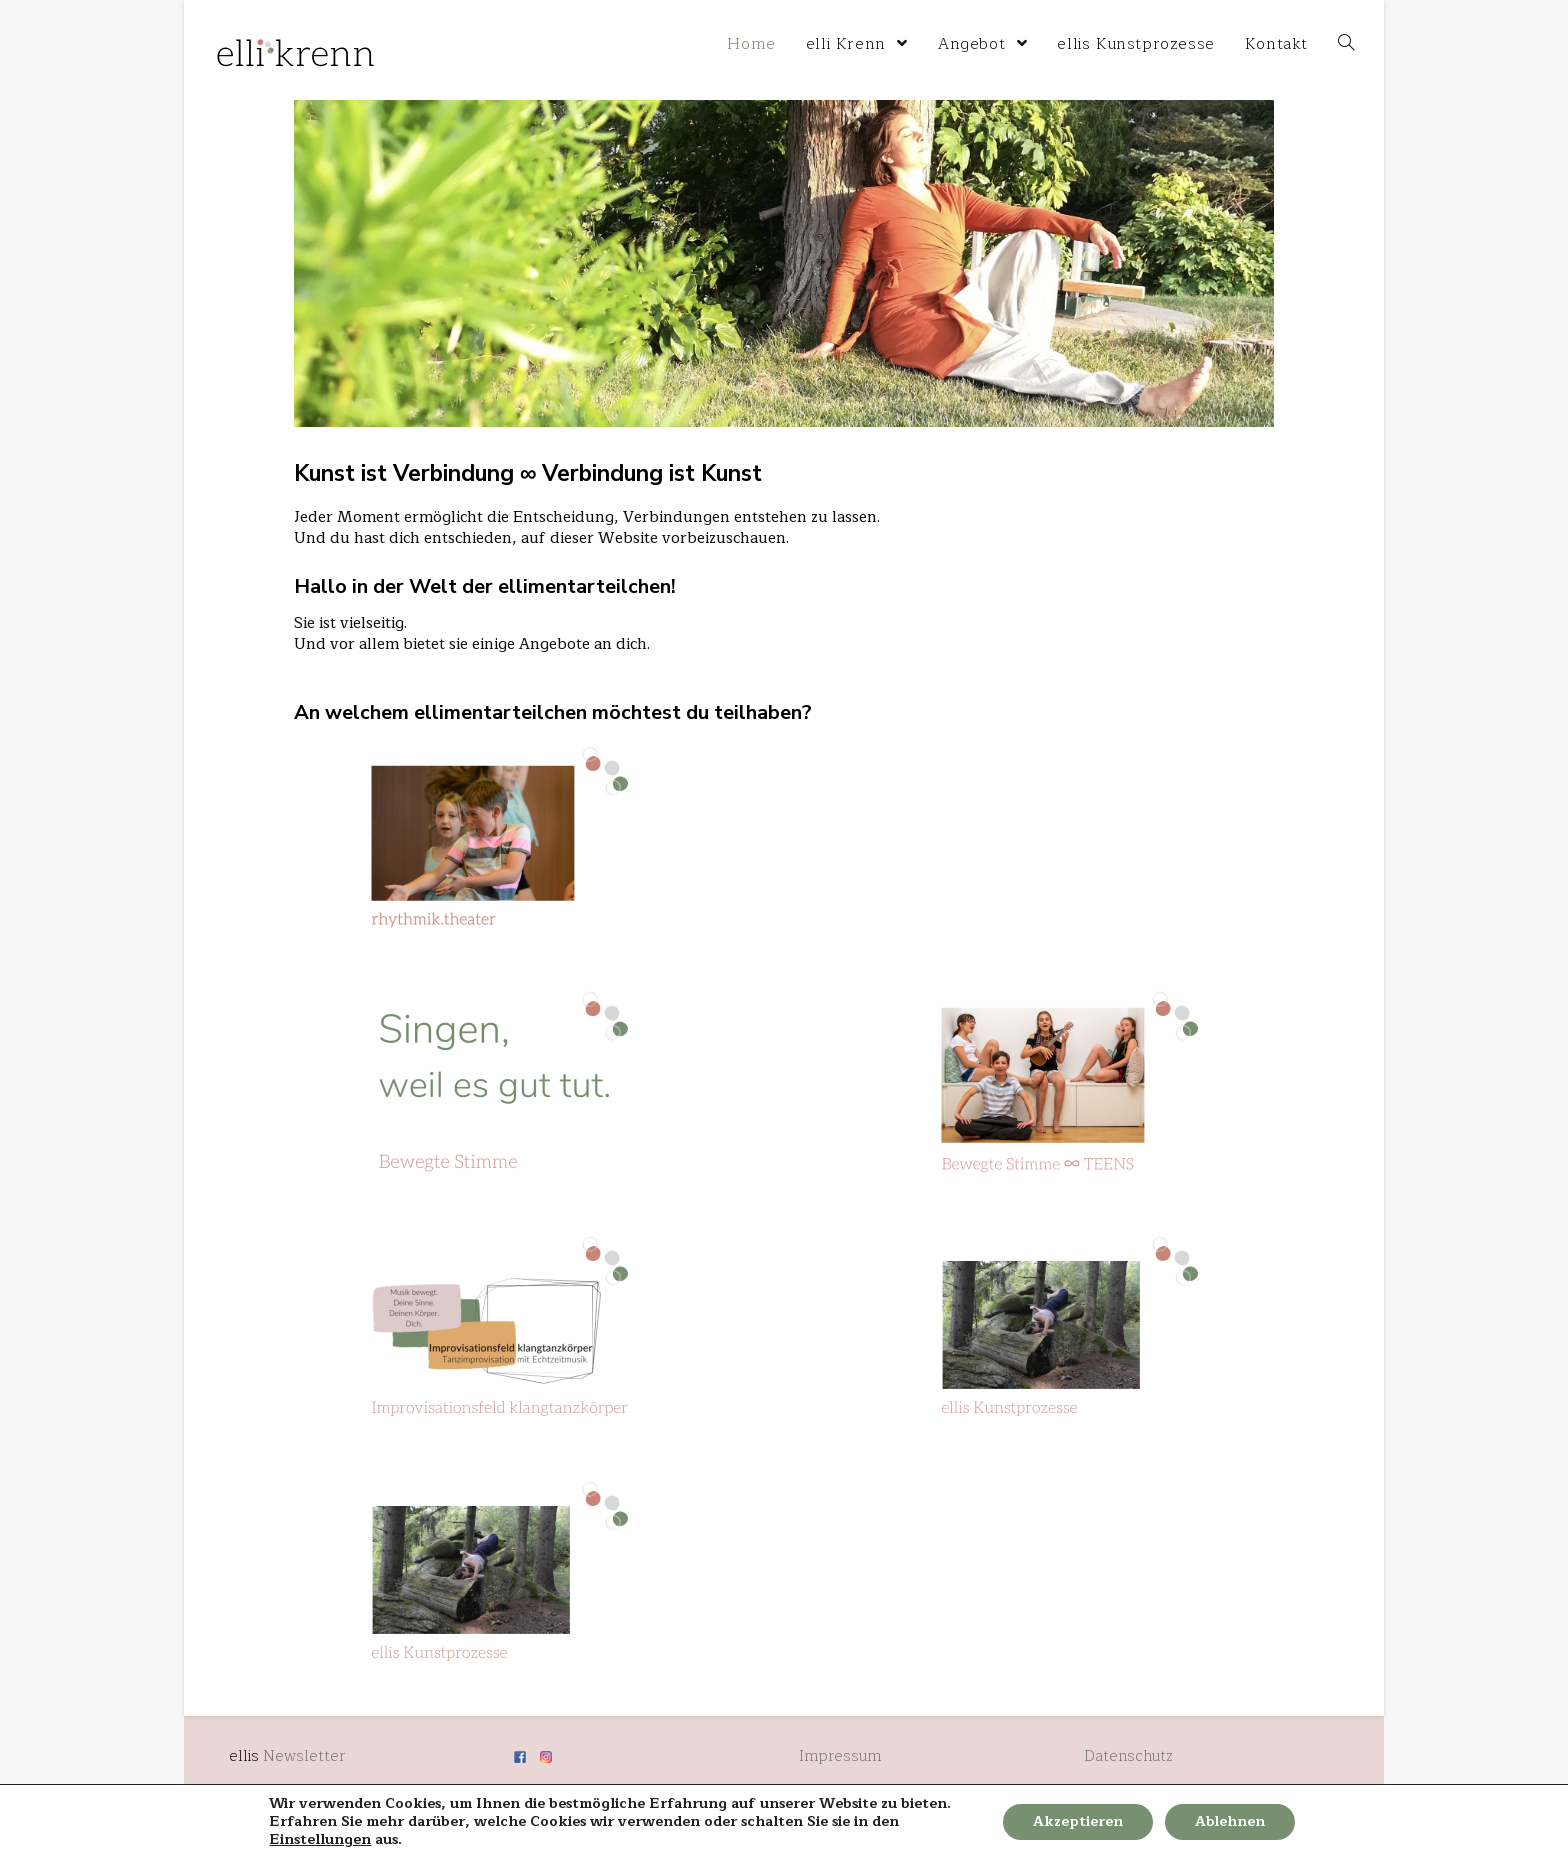  What do you see at coordinates (1078, 1821) in the screenshot?
I see `Akzeptieren` at bounding box center [1078, 1821].